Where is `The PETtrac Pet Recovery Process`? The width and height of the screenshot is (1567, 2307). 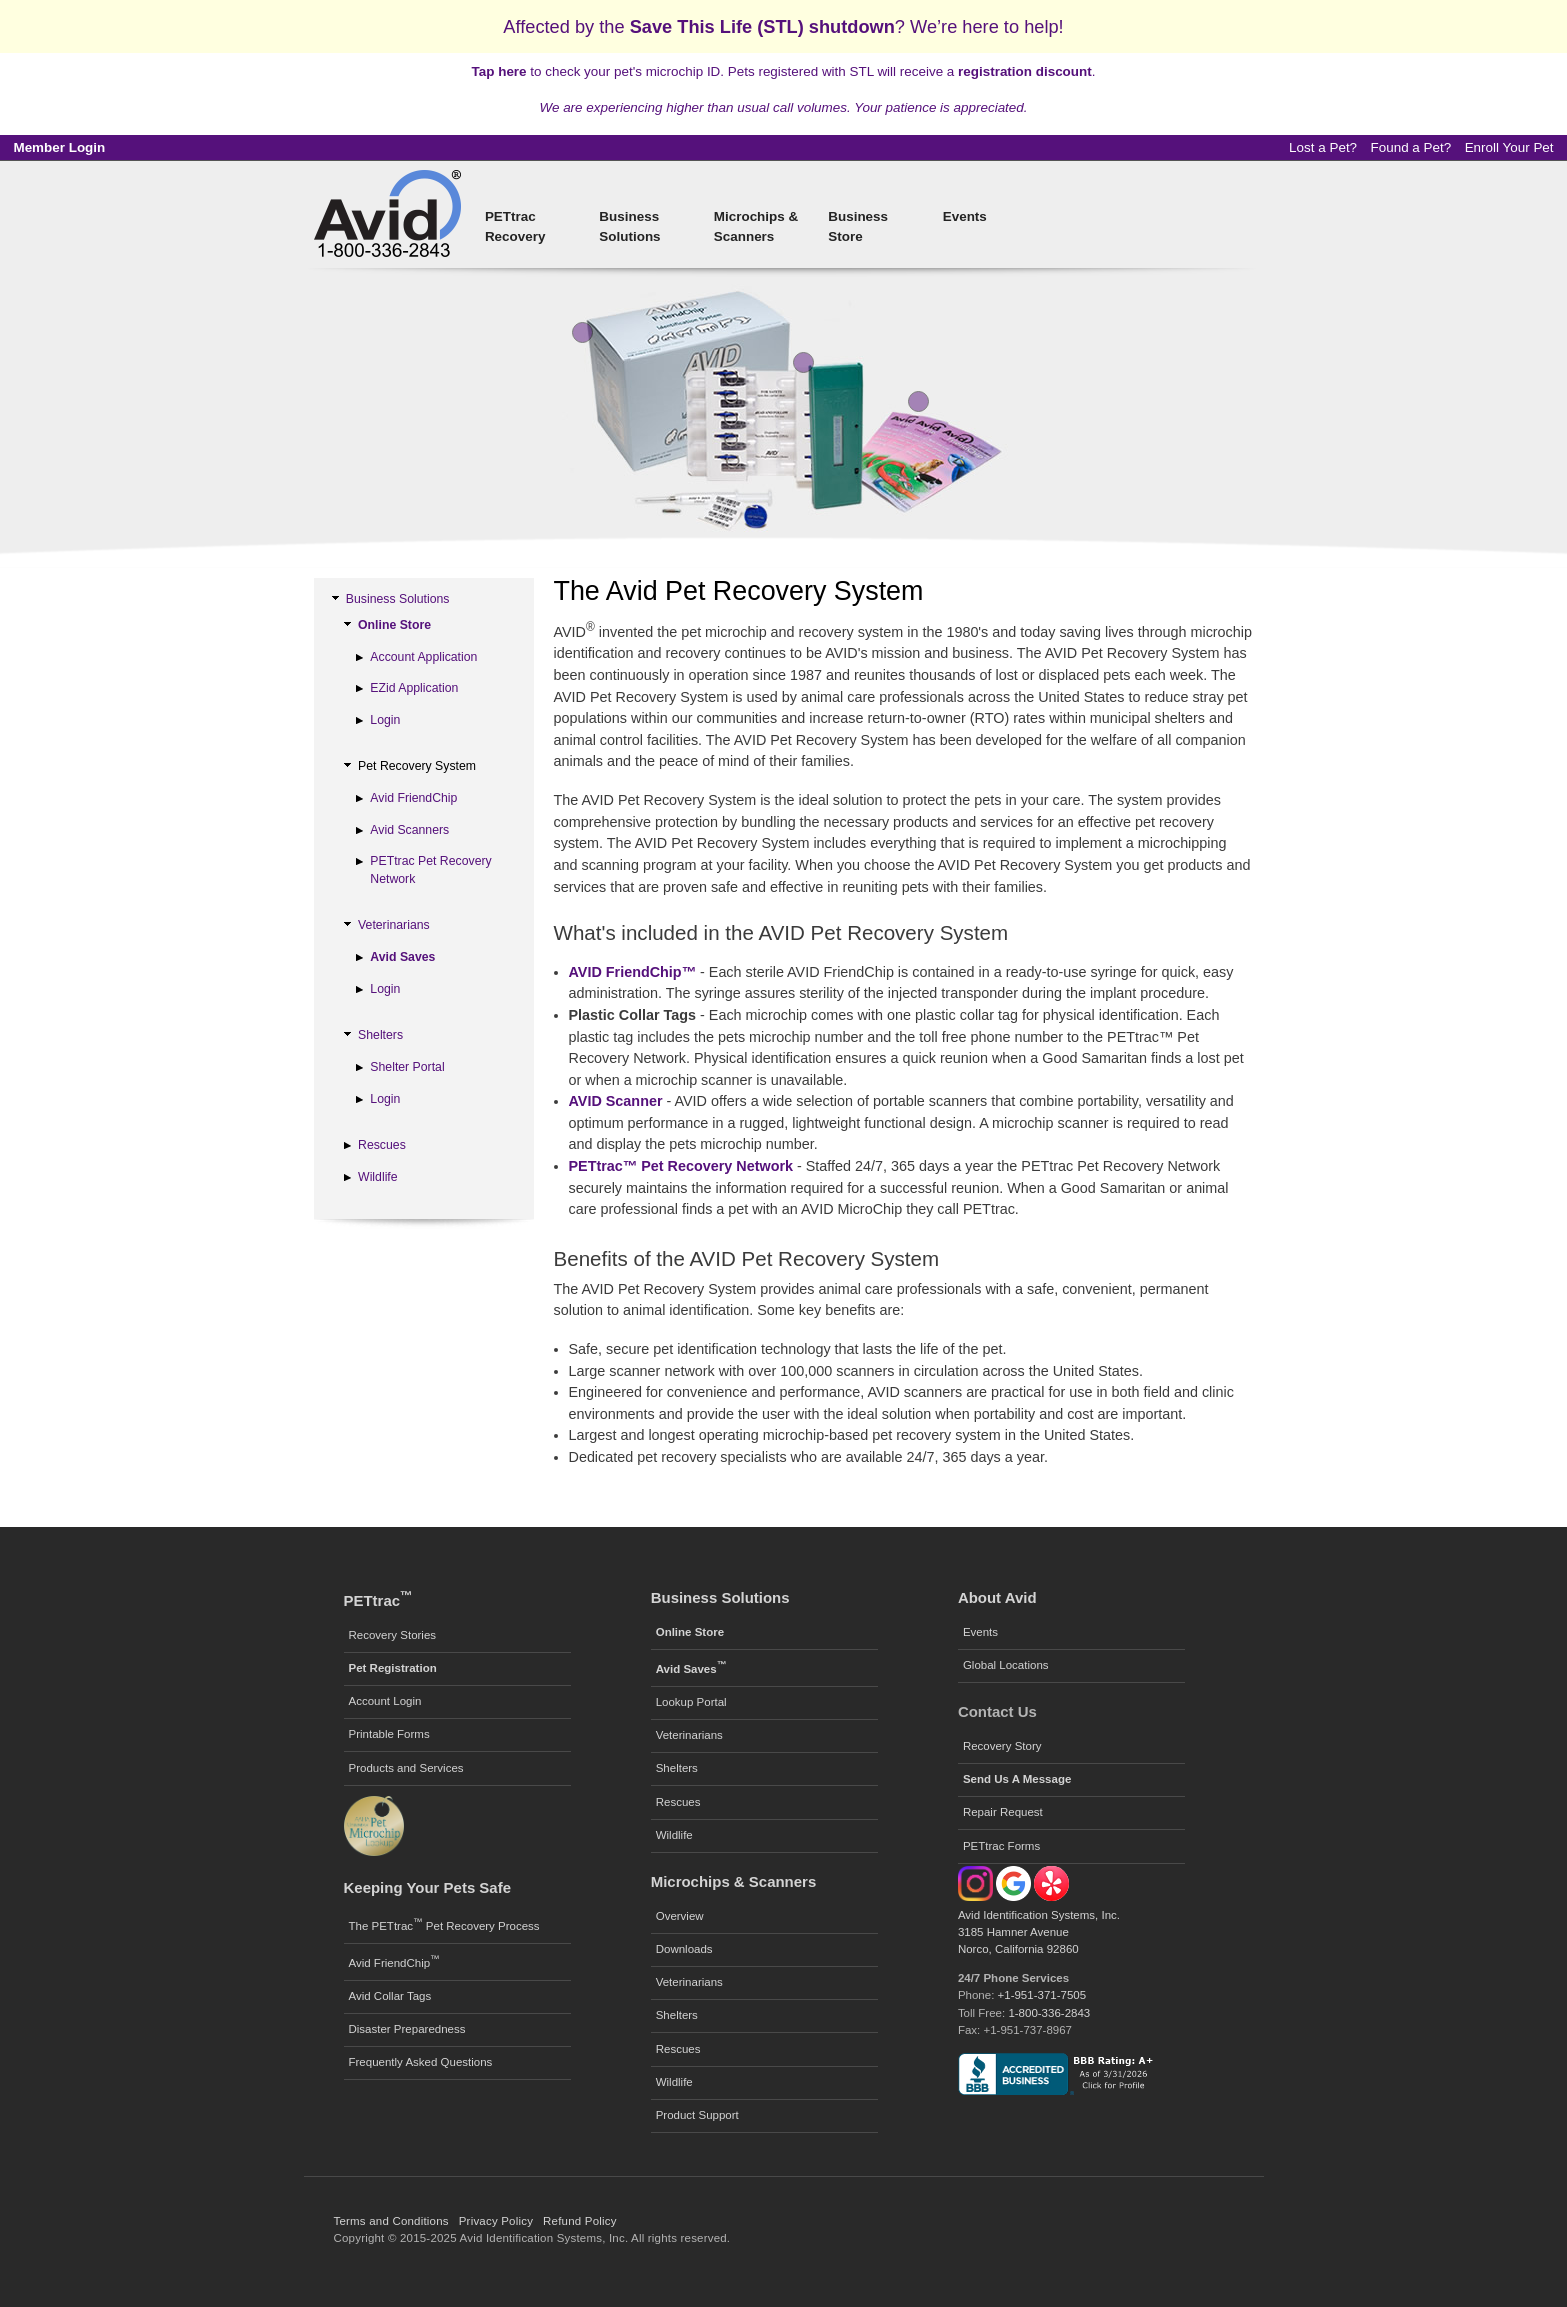
The PETtrac Pet Recovery Process is located at coordinates (444, 1924).